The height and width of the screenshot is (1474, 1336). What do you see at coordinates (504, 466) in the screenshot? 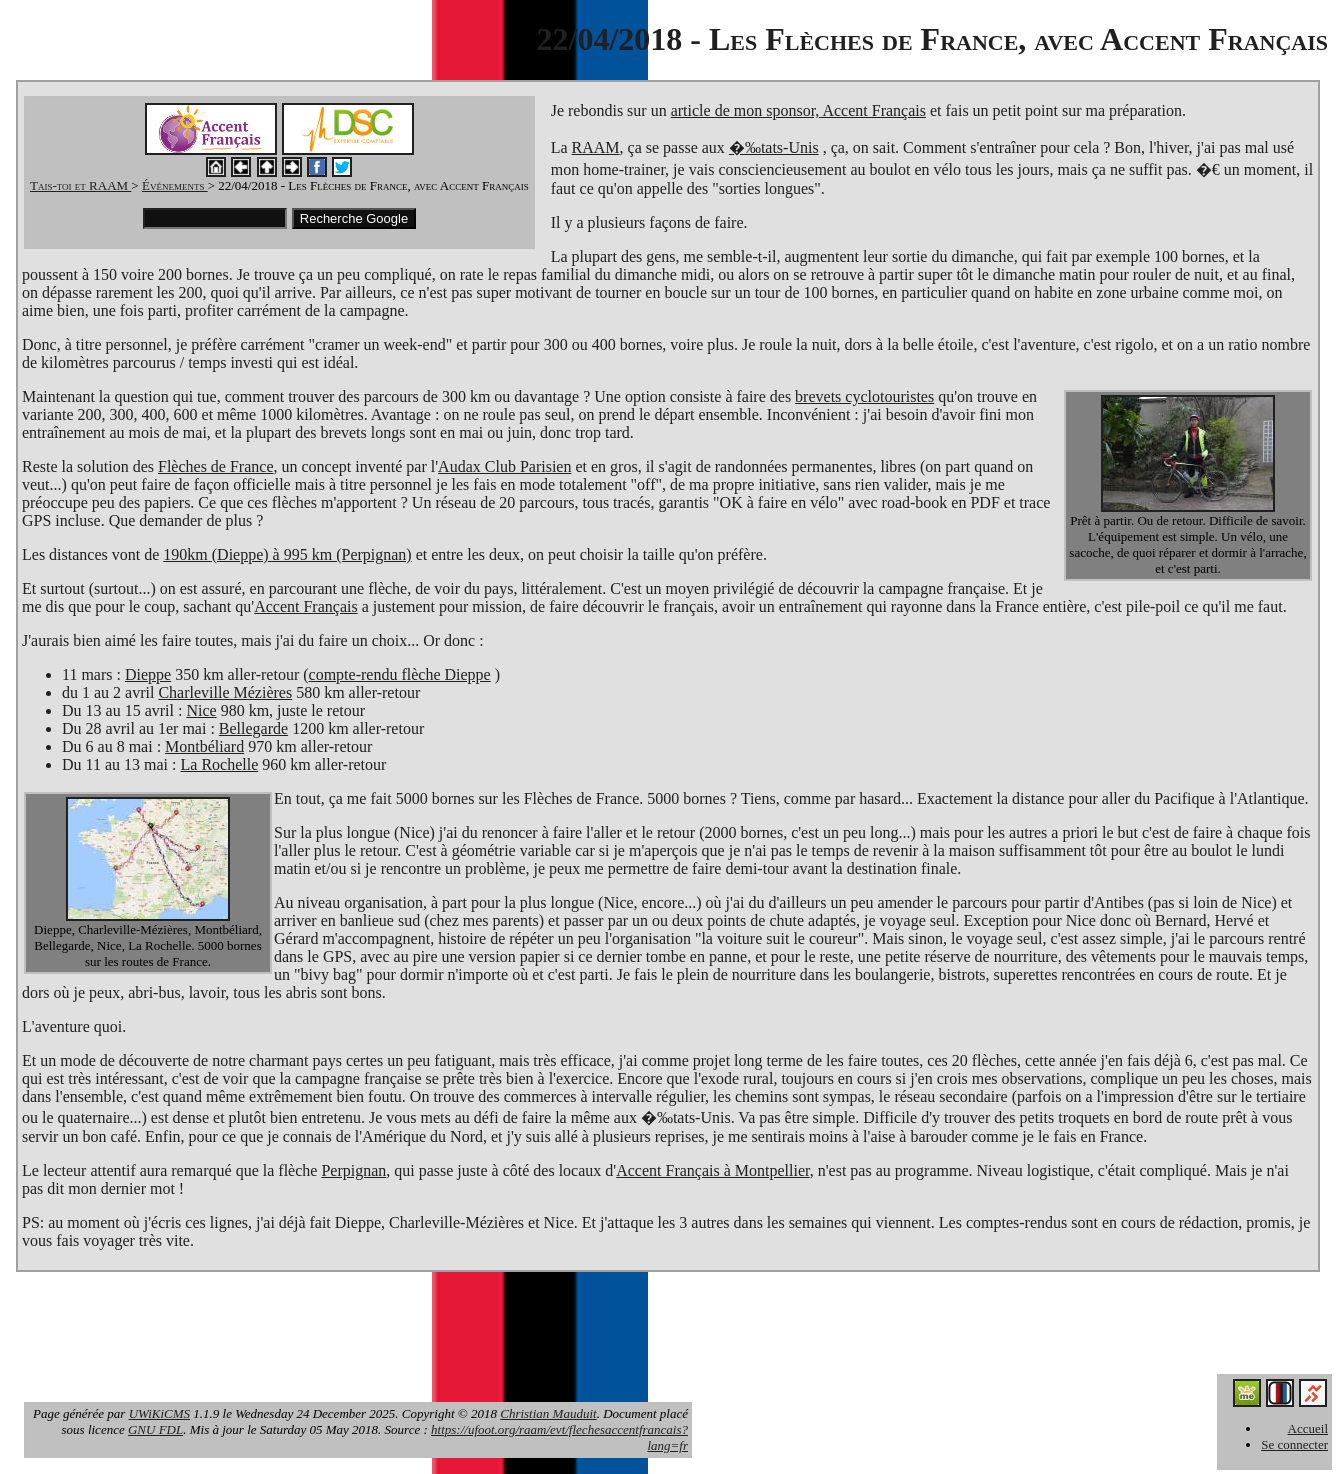
I see `Audax Club Parisien` at bounding box center [504, 466].